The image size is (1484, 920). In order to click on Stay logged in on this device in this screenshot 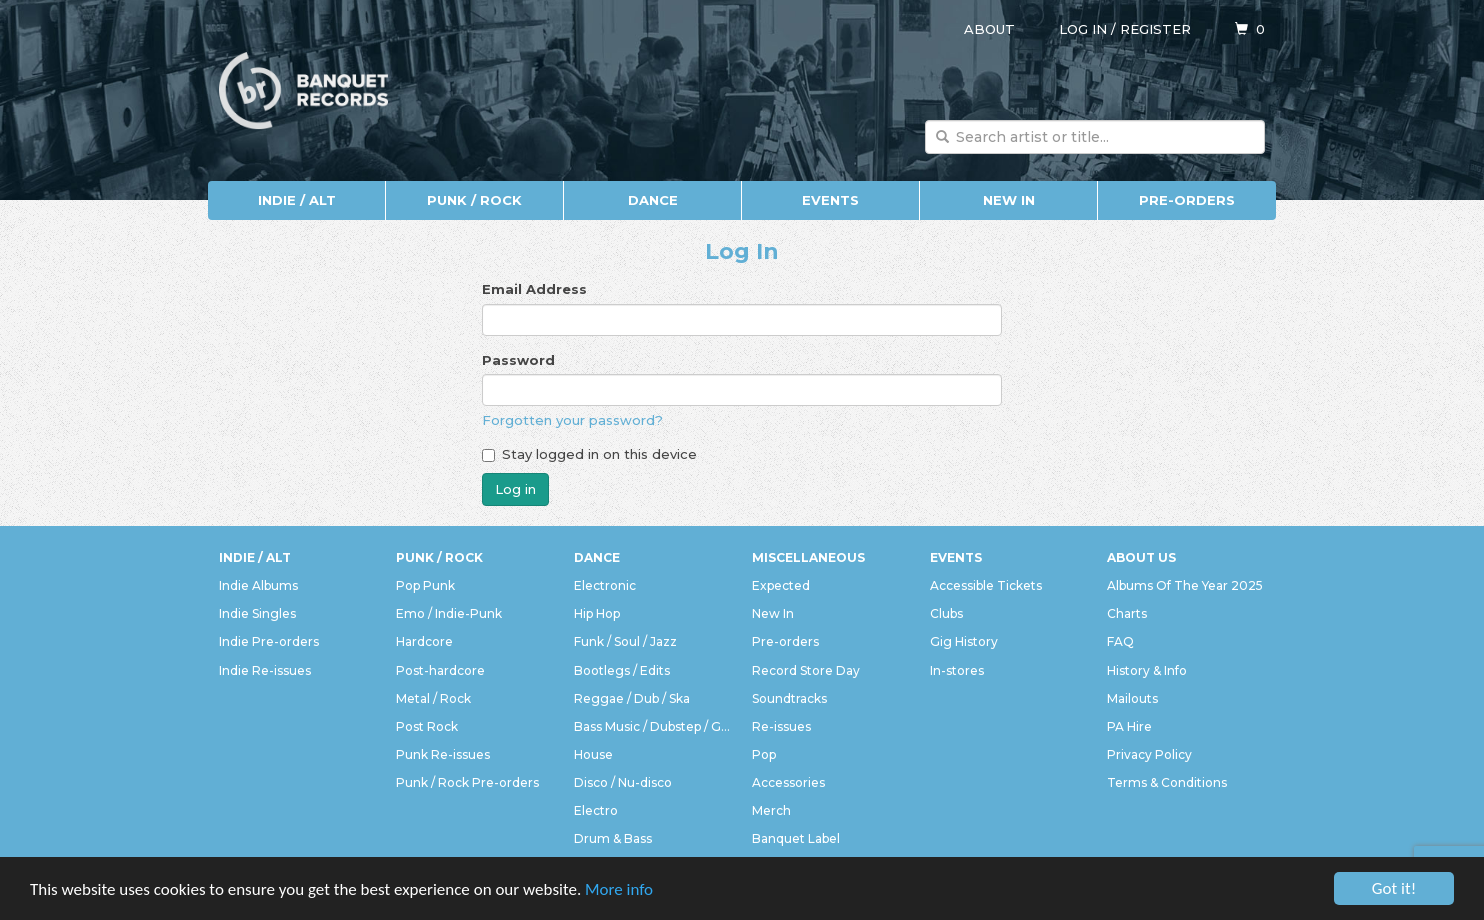, I will do `click(589, 454)`.